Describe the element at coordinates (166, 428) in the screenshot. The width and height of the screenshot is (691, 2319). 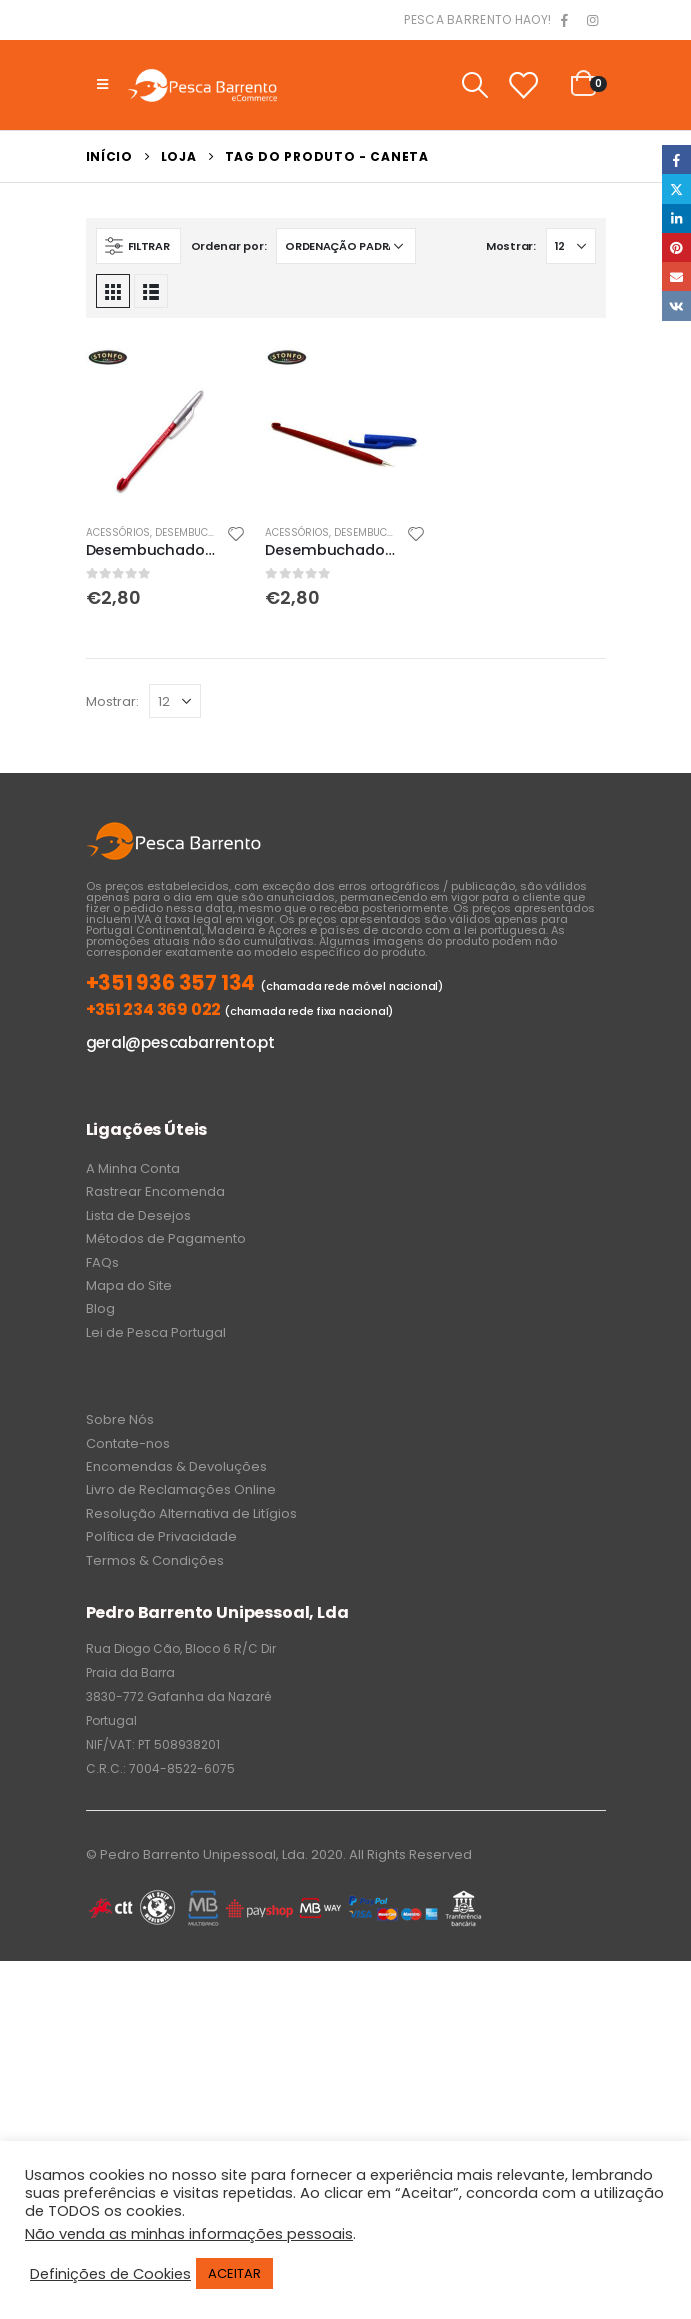
I see `[product]` at that location.